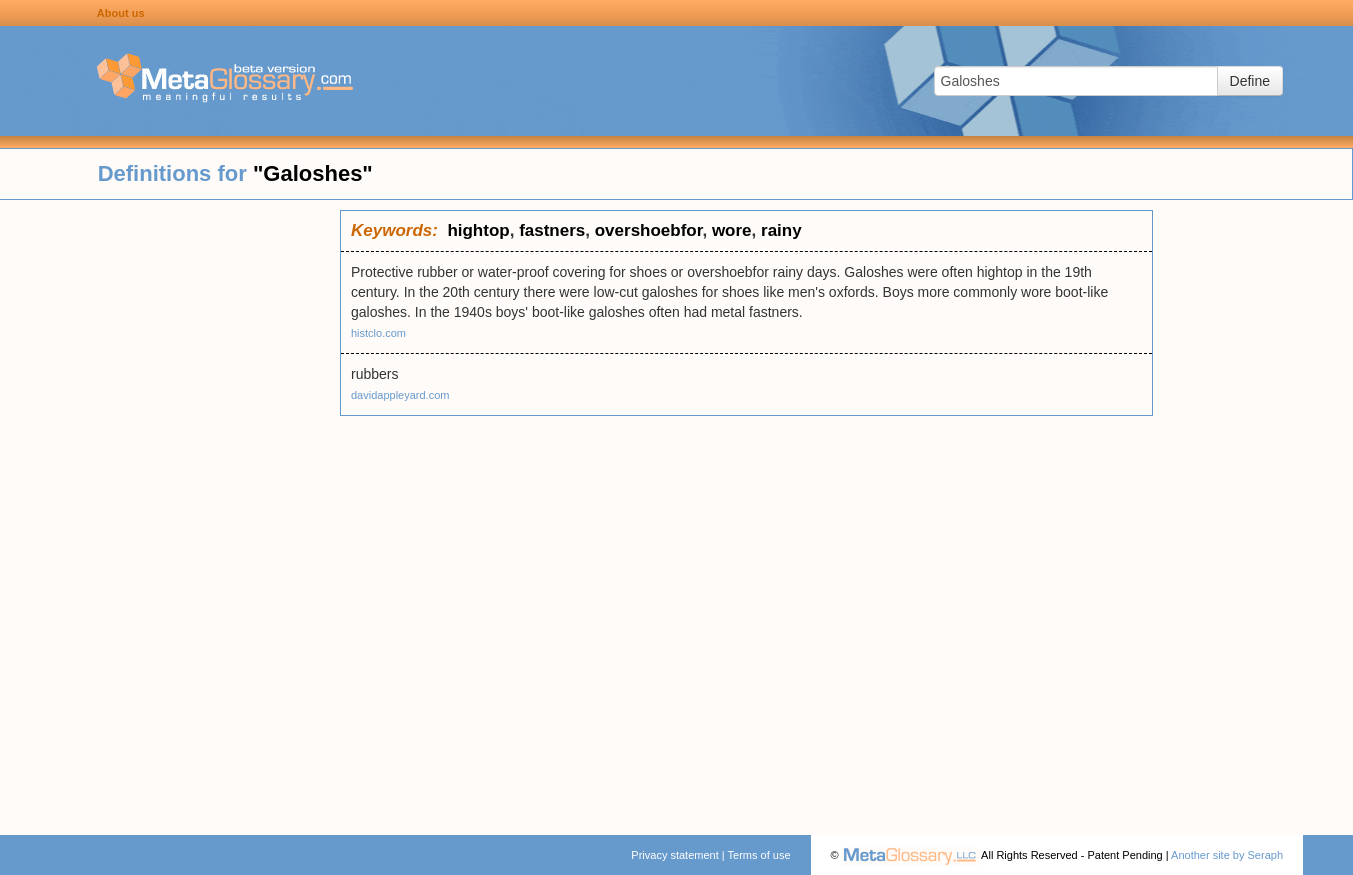  What do you see at coordinates (1227, 855) in the screenshot?
I see `Another site by Seraph` at bounding box center [1227, 855].